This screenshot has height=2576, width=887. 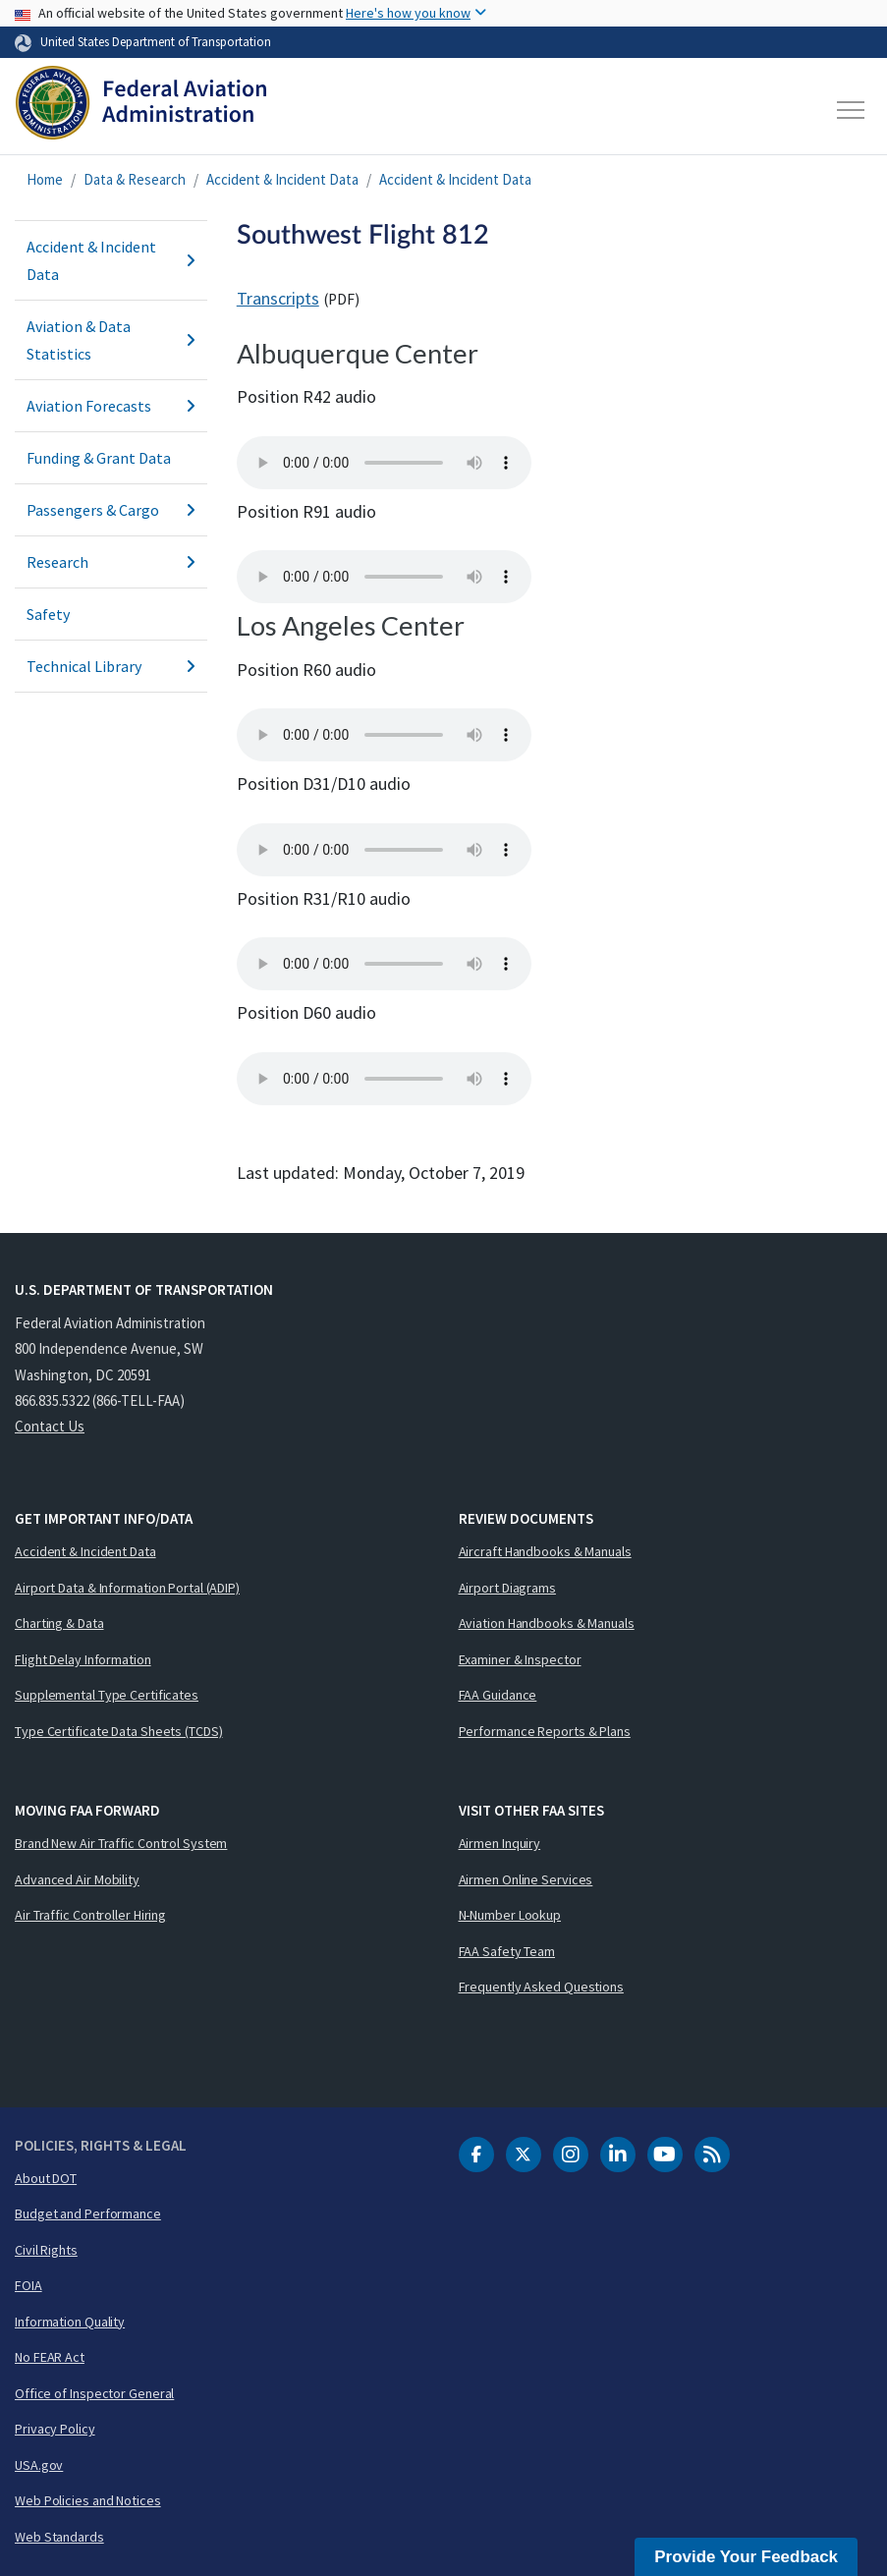 What do you see at coordinates (547, 1623) in the screenshot?
I see `Aviation Handbooks & Manuals` at bounding box center [547, 1623].